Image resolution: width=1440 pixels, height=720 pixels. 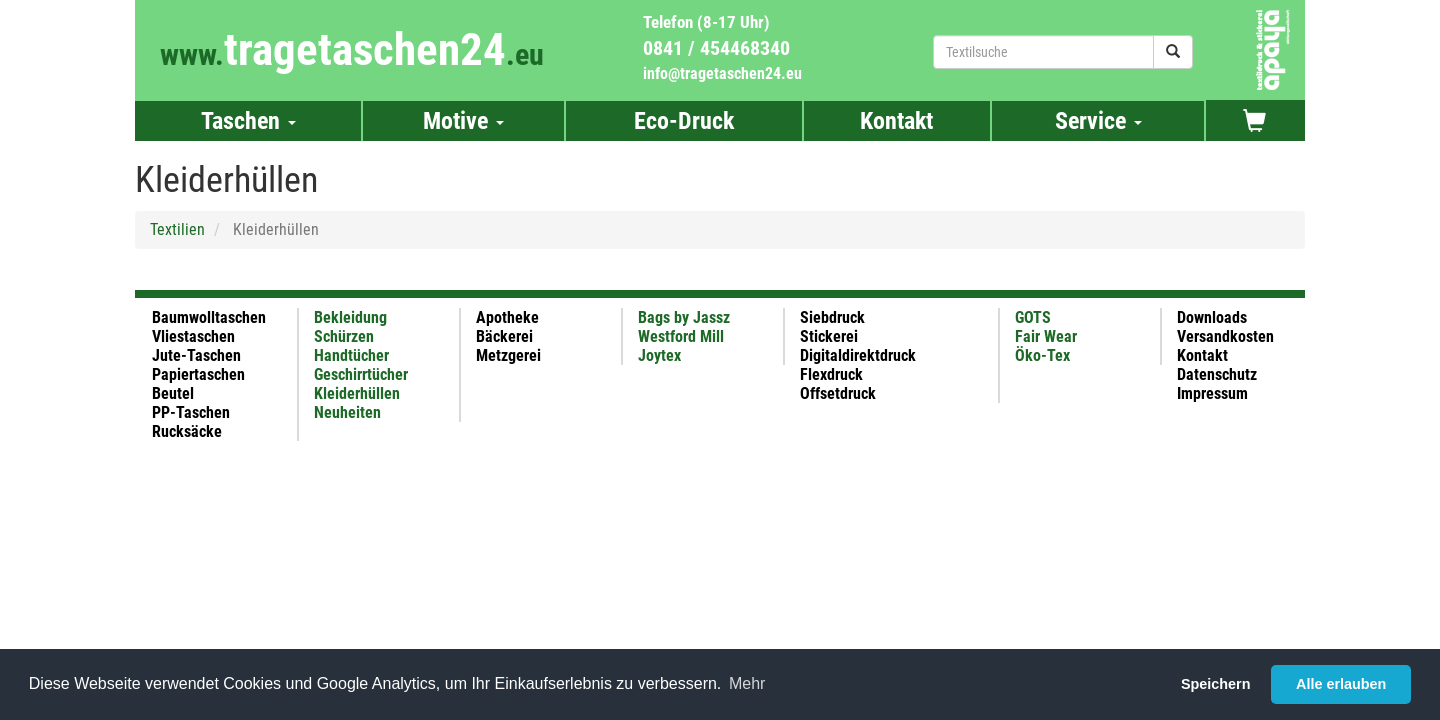 What do you see at coordinates (463, 121) in the screenshot?
I see `Motive [button]` at bounding box center [463, 121].